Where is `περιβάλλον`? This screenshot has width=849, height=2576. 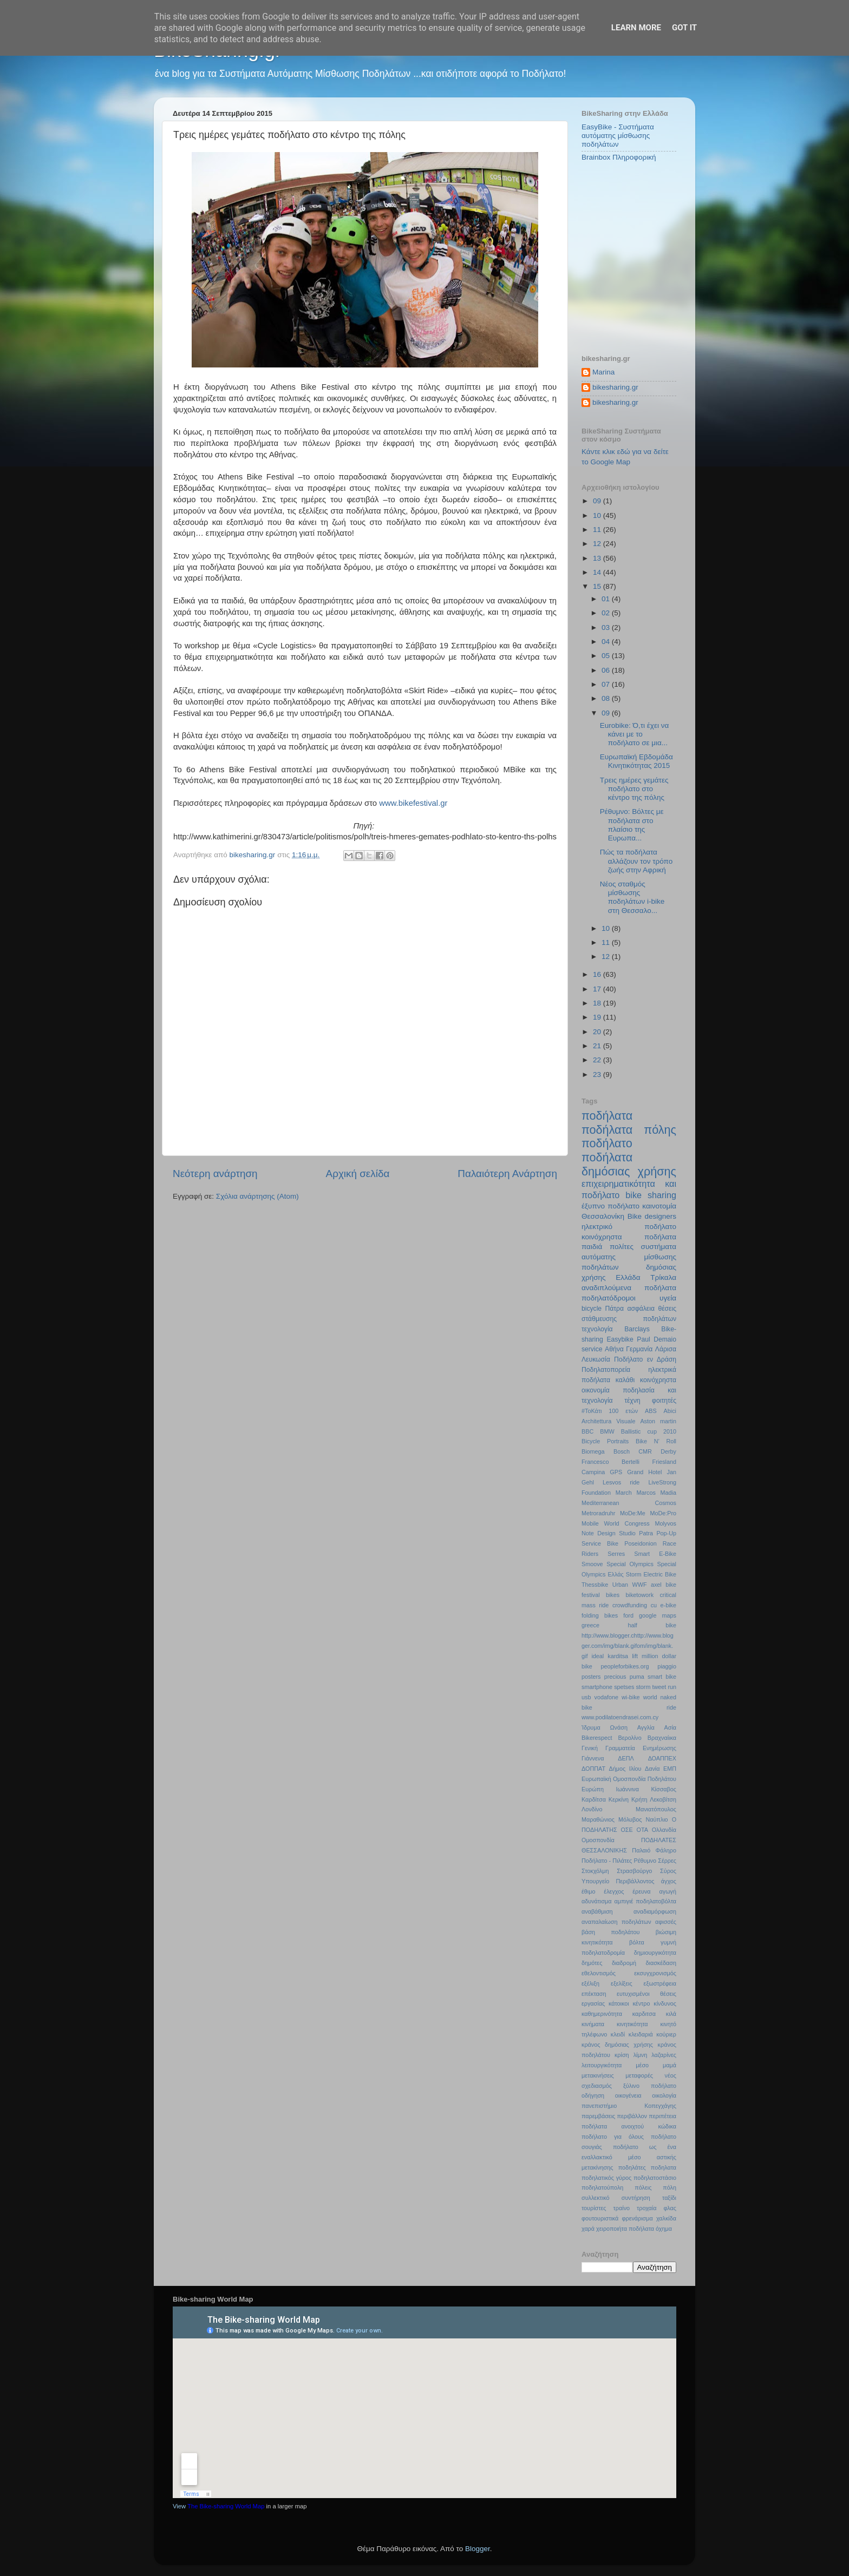 περιβάλλον is located at coordinates (632, 2116).